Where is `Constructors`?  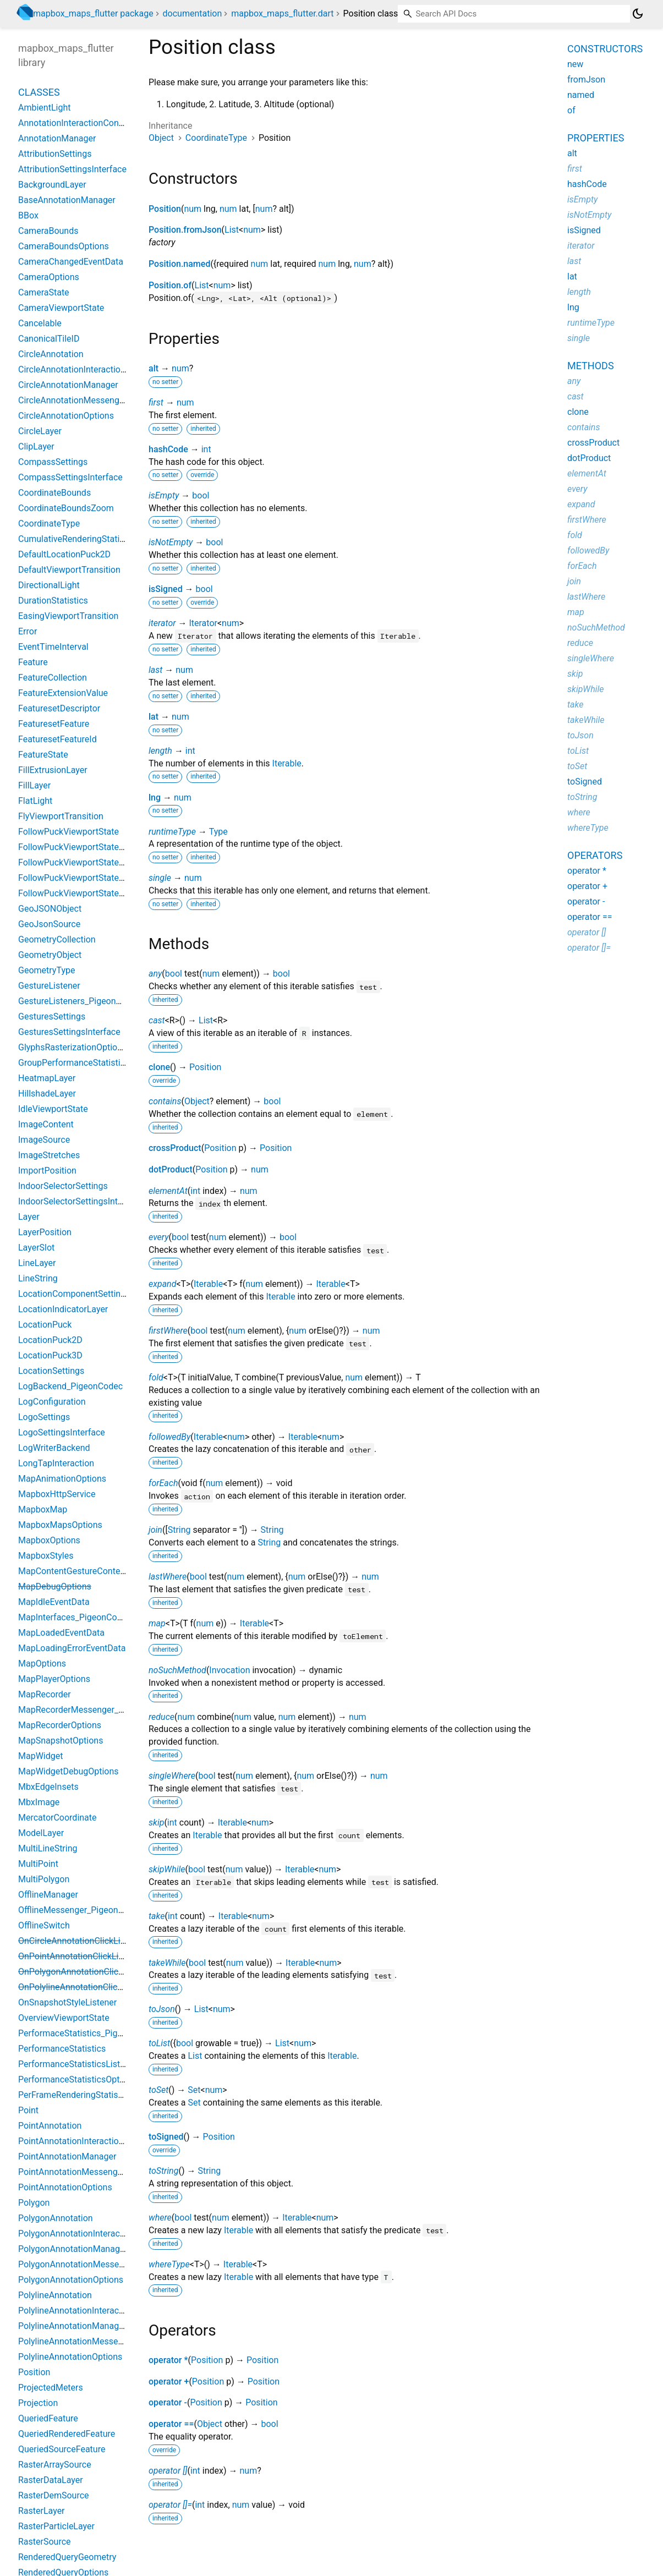 Constructors is located at coordinates (605, 48).